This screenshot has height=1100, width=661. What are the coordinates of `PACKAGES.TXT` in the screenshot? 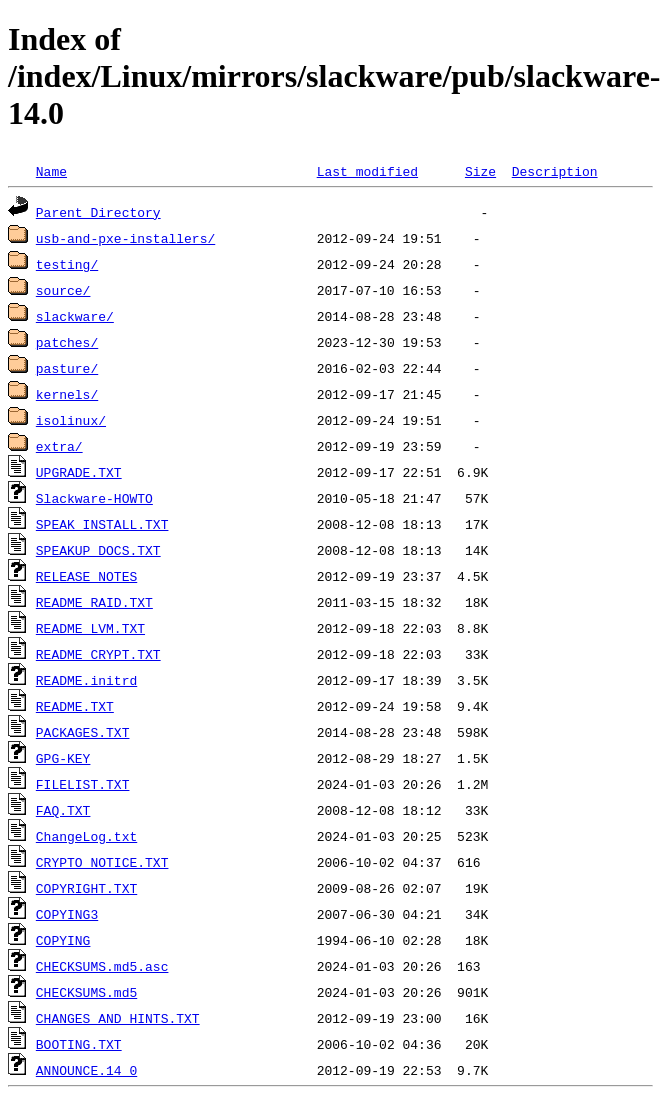 It's located at (83, 732).